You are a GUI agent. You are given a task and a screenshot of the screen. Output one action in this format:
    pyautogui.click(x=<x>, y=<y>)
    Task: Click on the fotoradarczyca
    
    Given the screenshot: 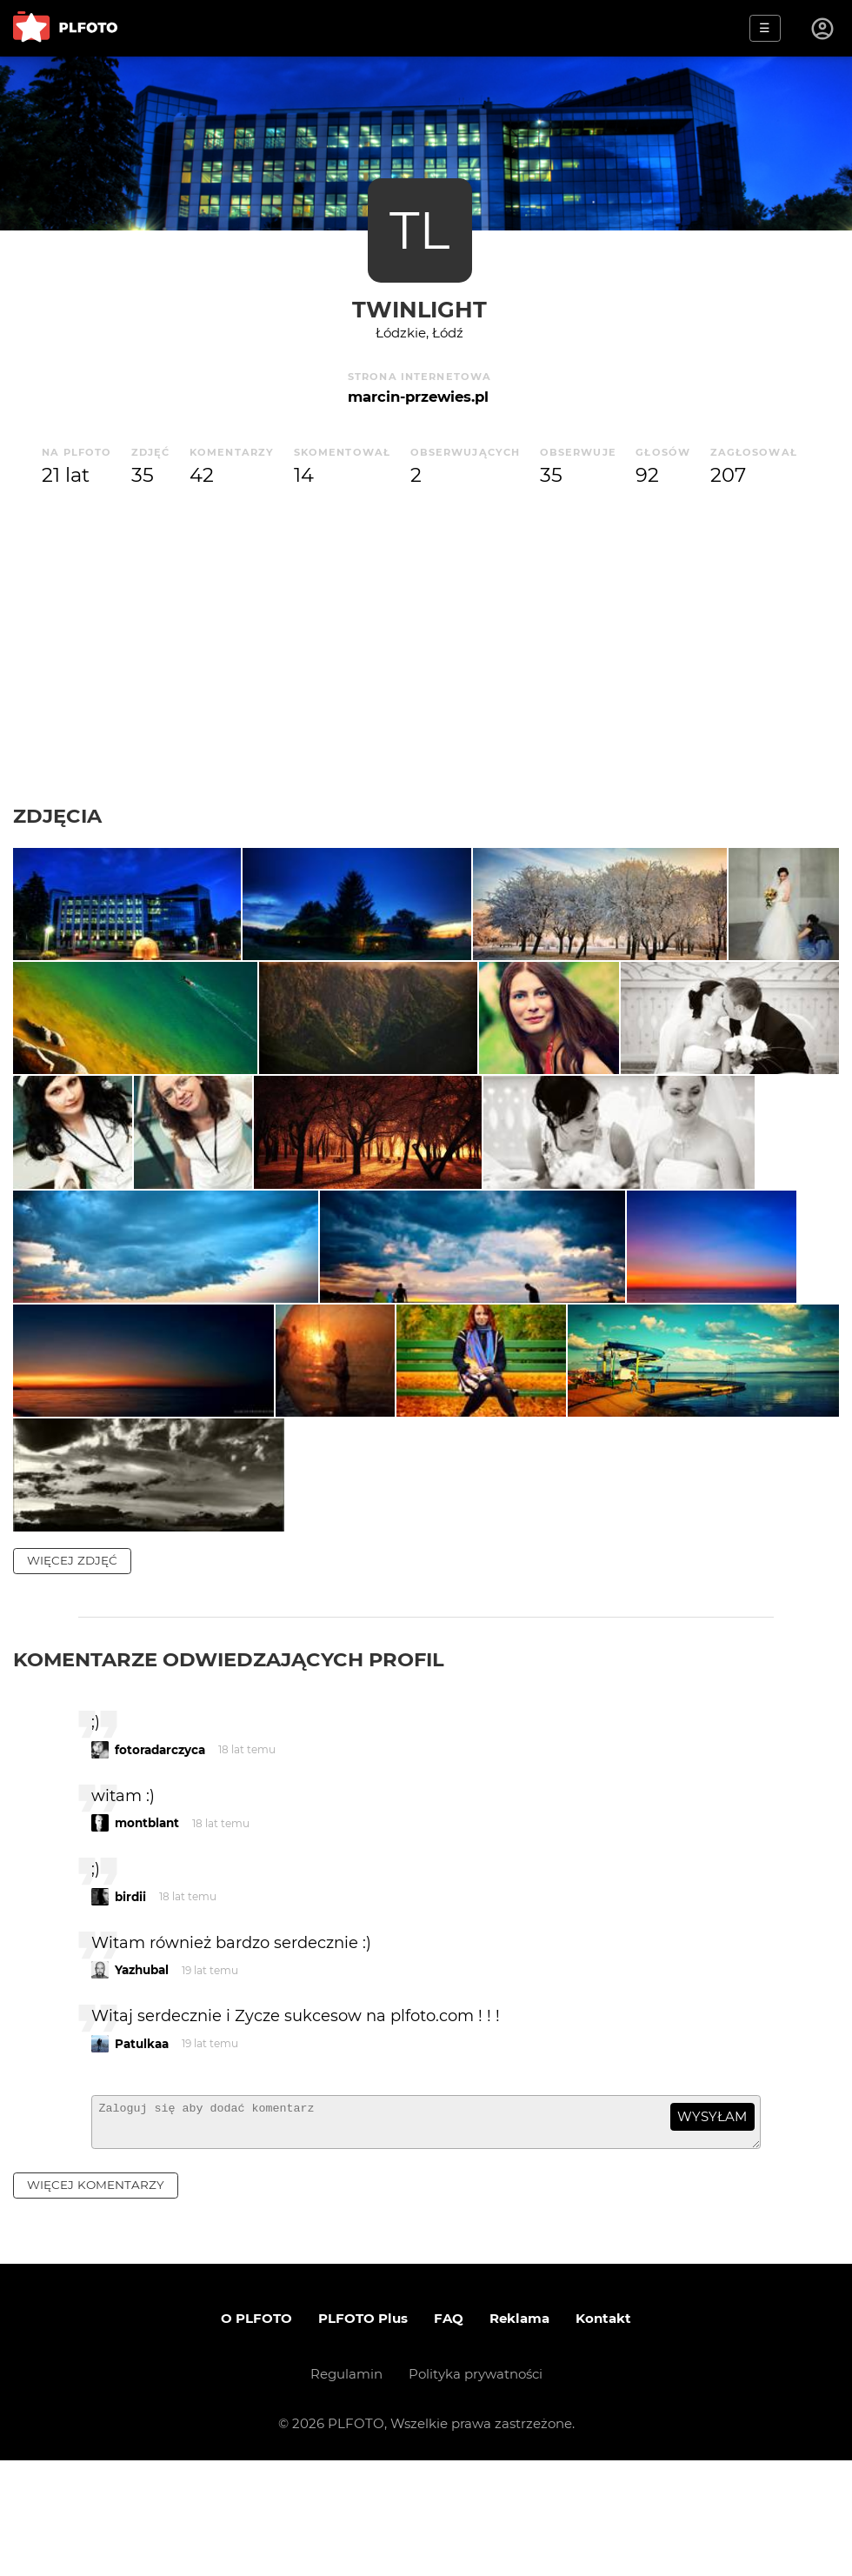 What is the action you would take?
    pyautogui.click(x=160, y=1858)
    